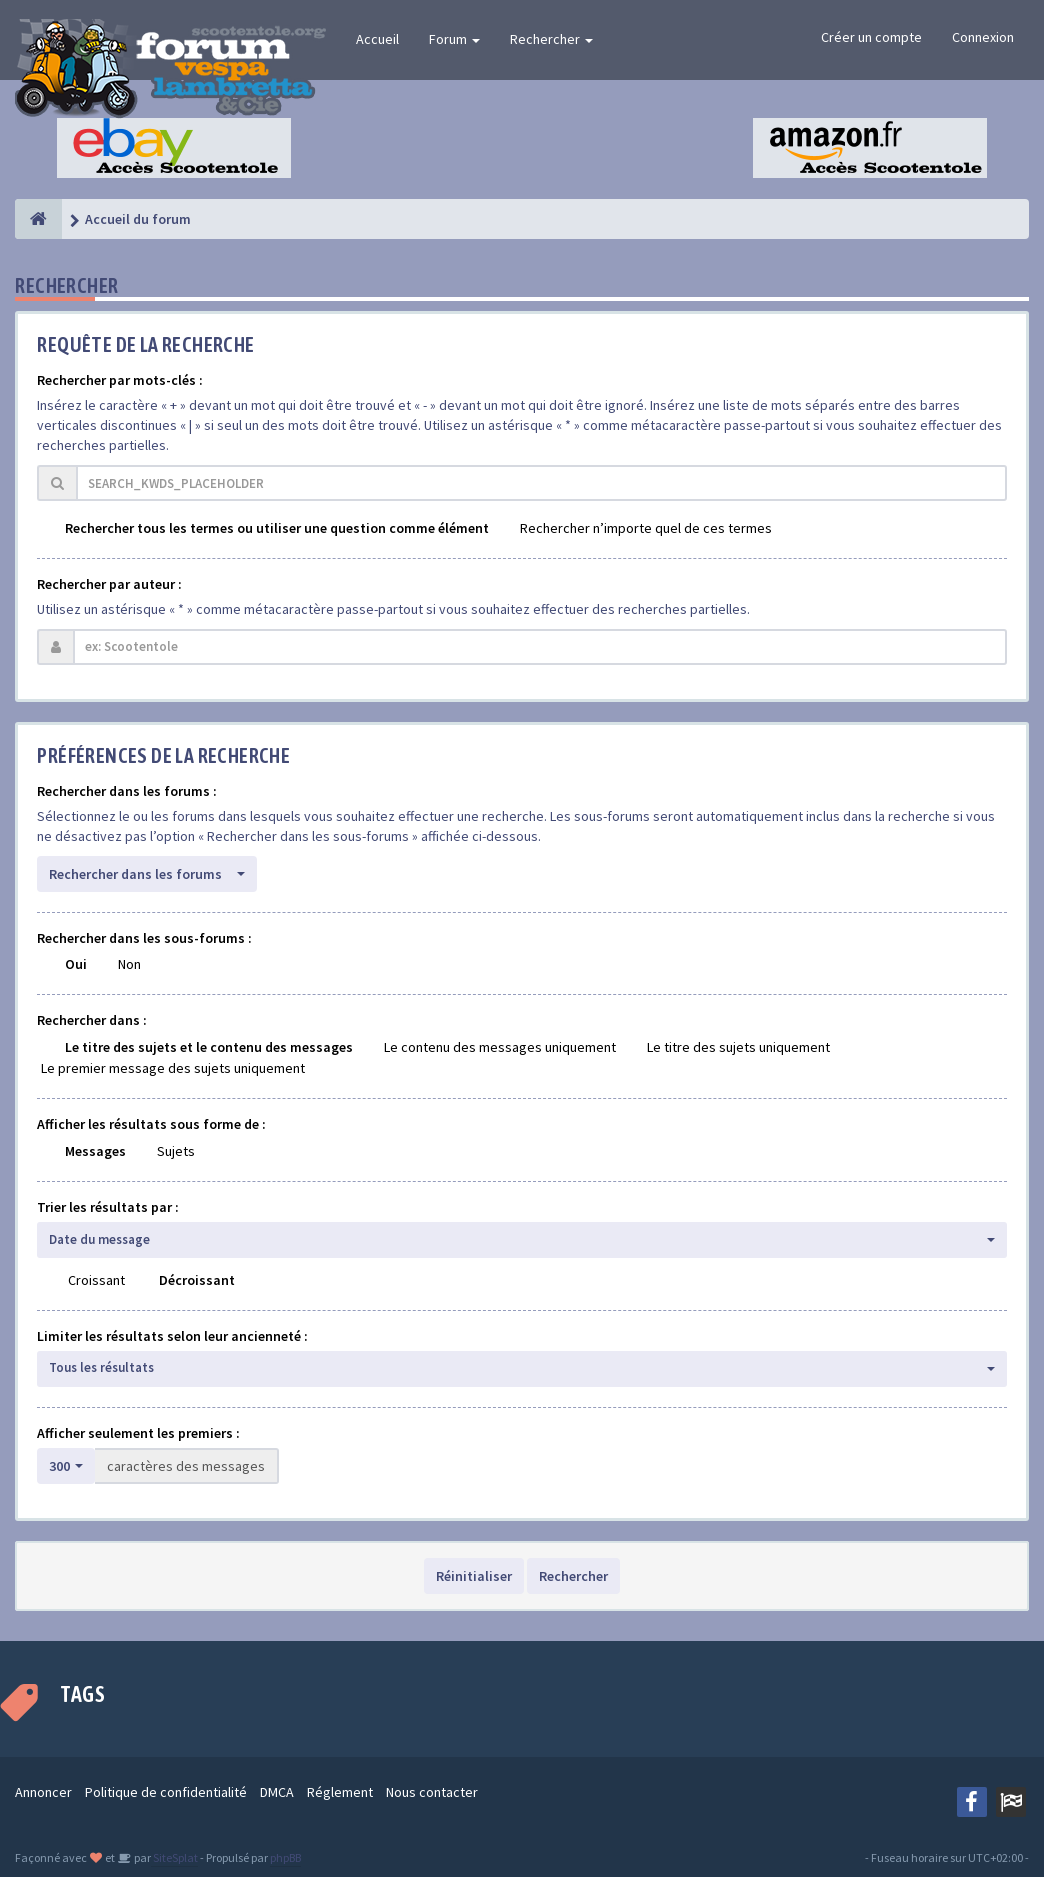 The image size is (1044, 1877). What do you see at coordinates (120, 380) in the screenshot?
I see `Rechercher par mots-clés :` at bounding box center [120, 380].